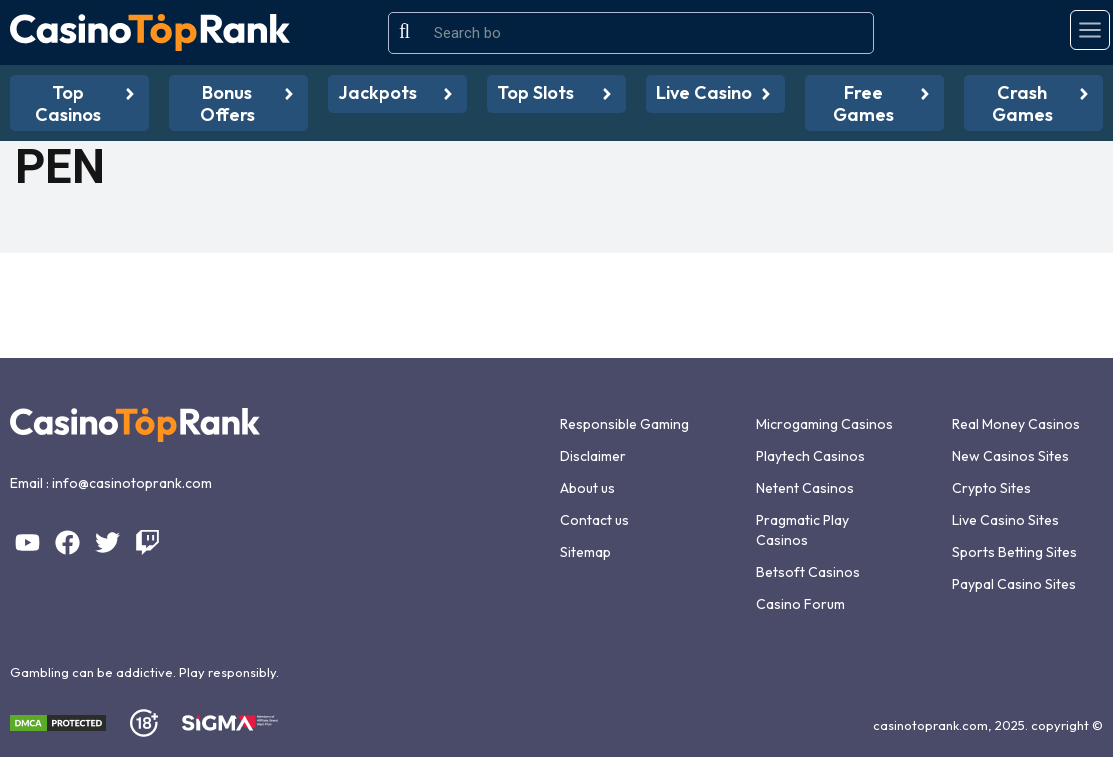 This screenshot has width=1113, height=757. I want to click on Disclaimer, so click(593, 456).